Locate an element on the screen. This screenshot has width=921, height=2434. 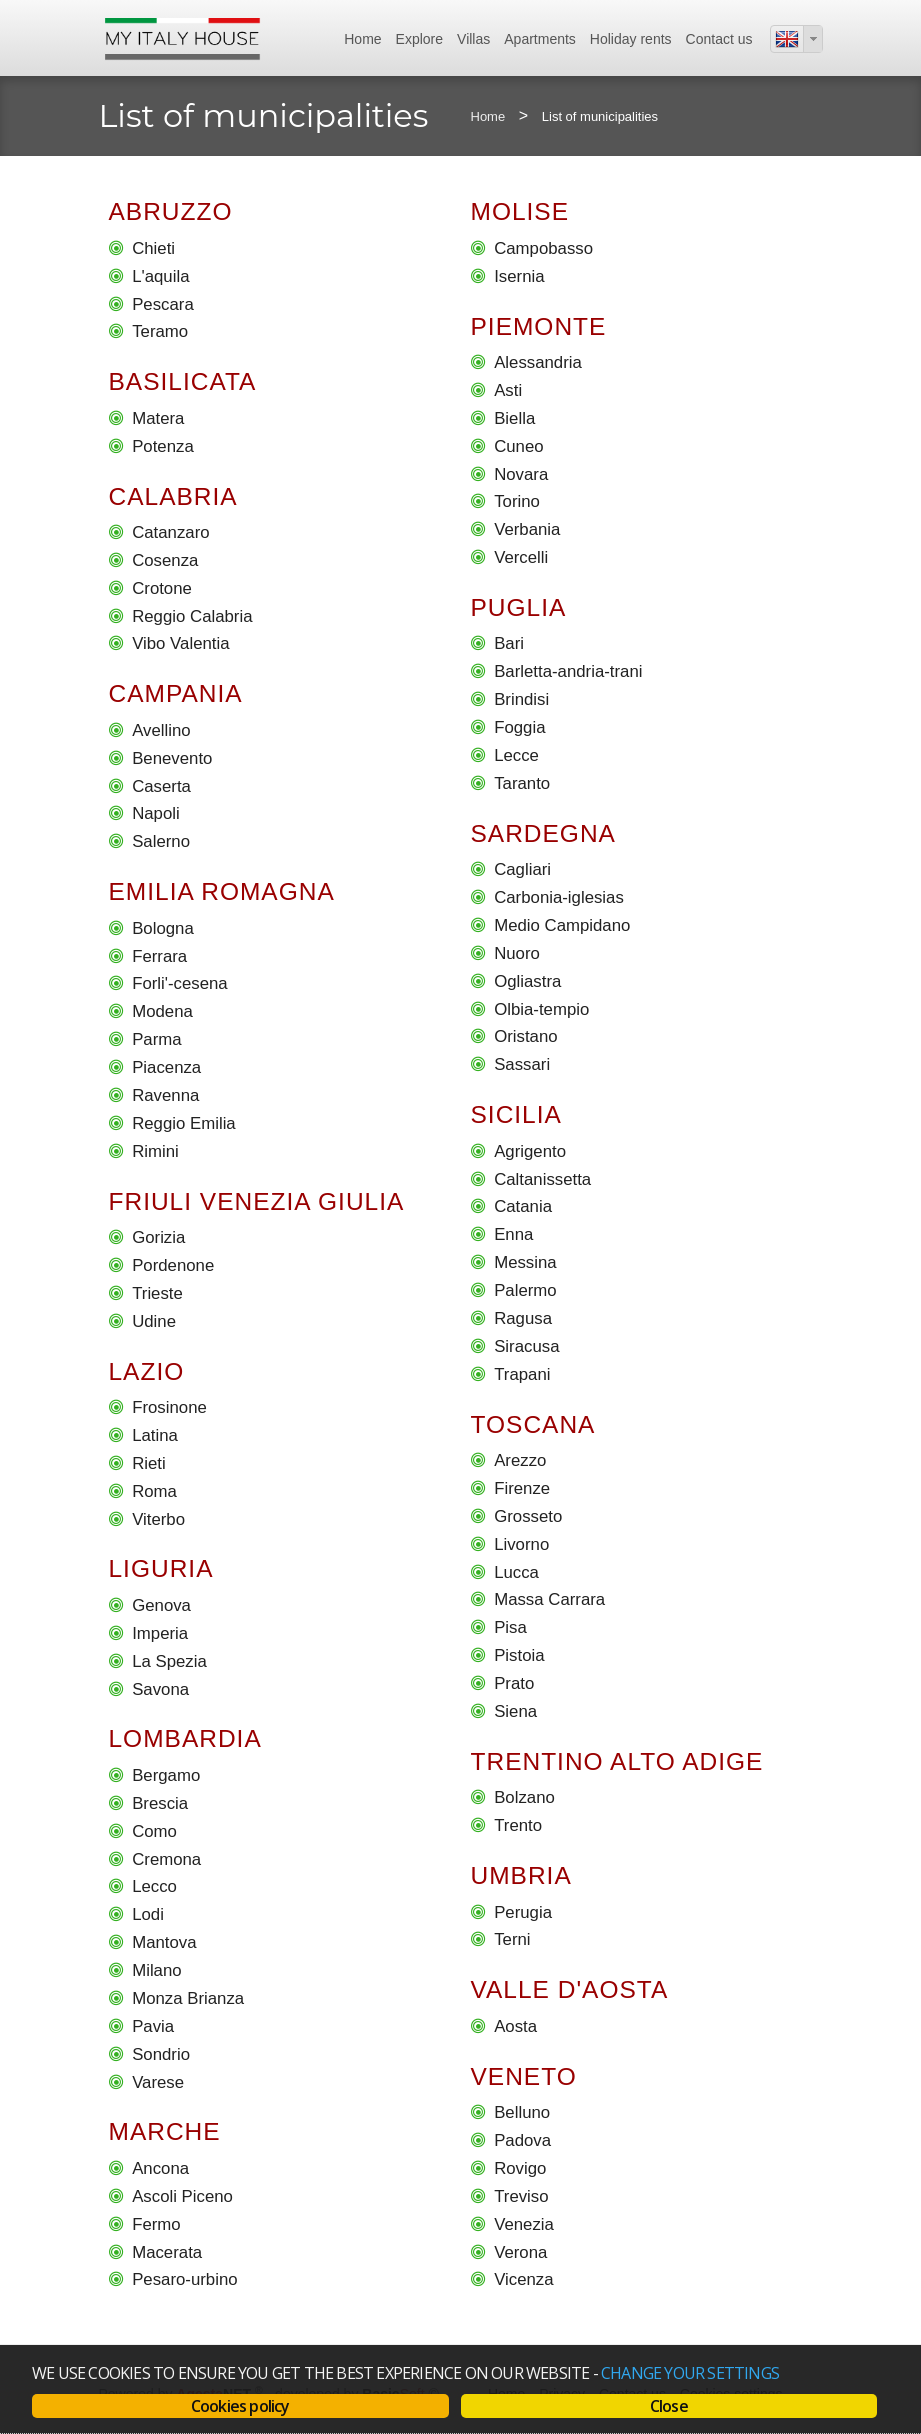
Cagliari is located at coordinates (522, 869).